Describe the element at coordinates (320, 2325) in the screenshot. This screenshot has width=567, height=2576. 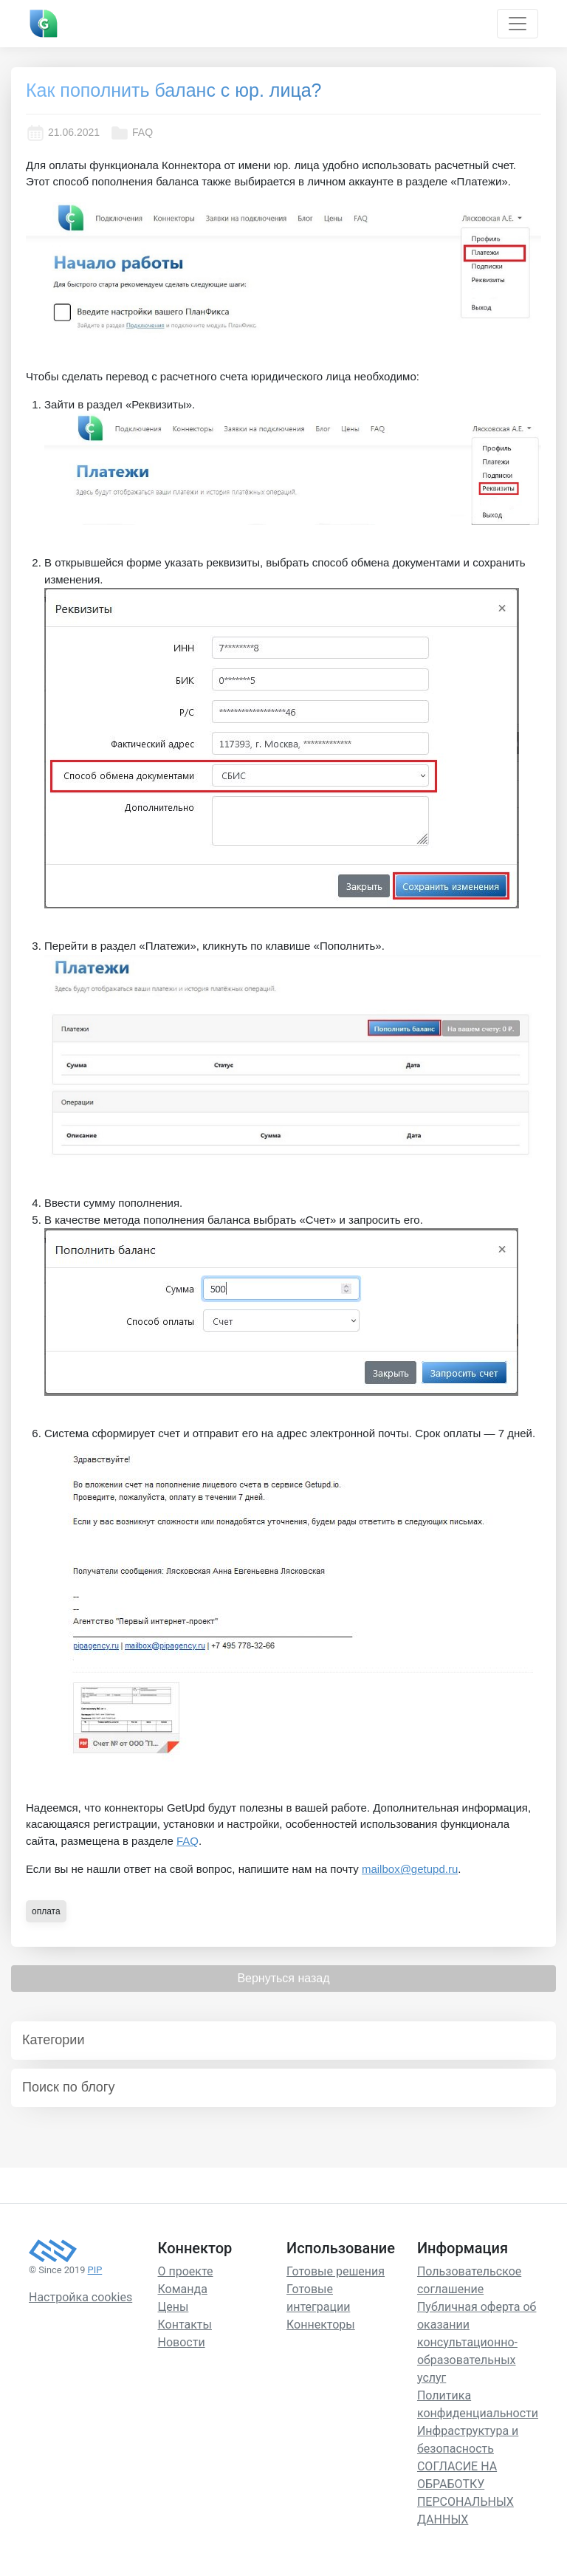
I see `Коннекторы` at that location.